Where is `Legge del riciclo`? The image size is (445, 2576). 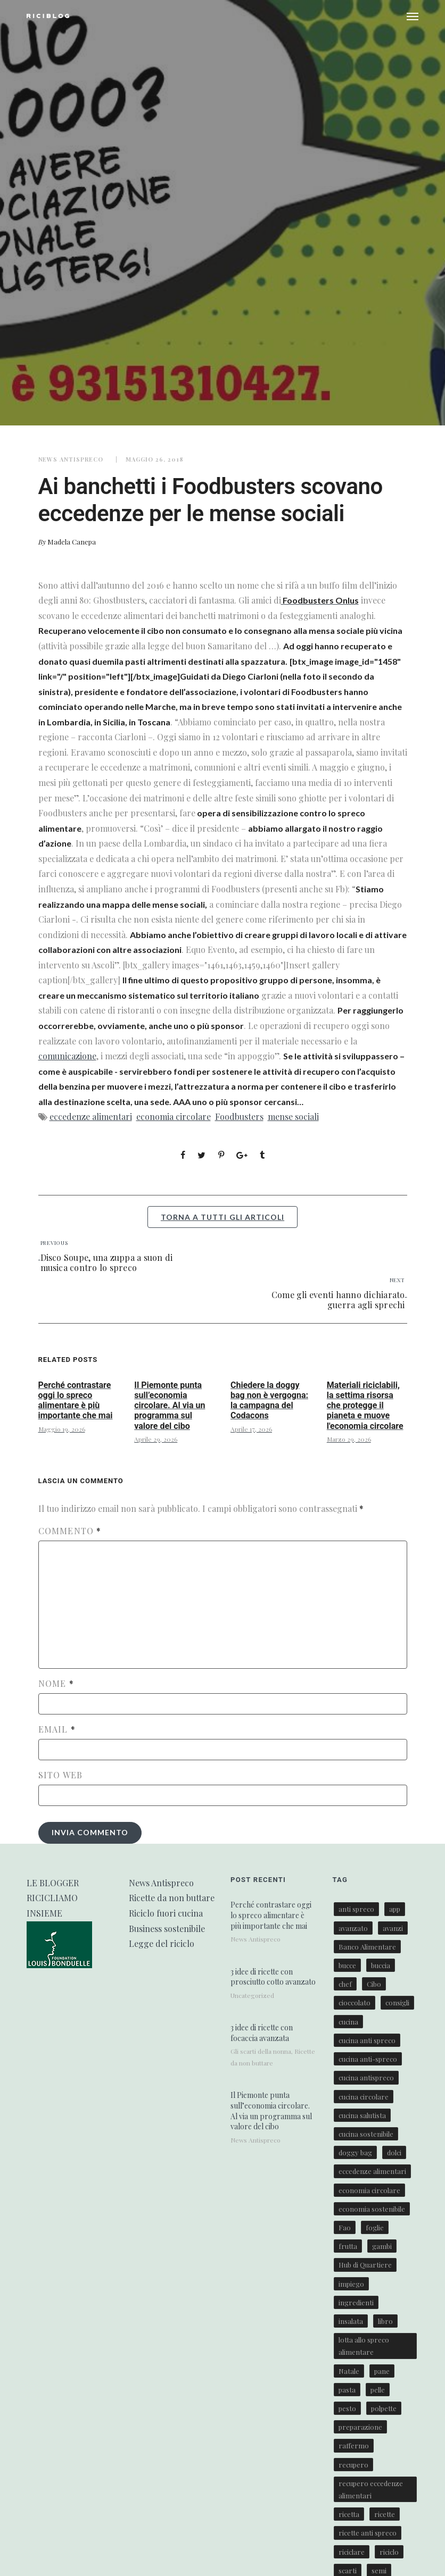
Legge del riciclo is located at coordinates (161, 1943).